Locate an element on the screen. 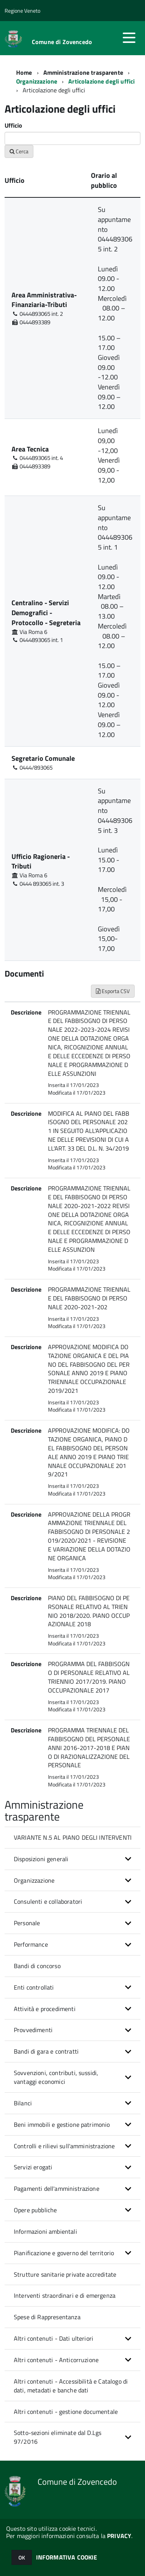 The image size is (145, 2576). PRIVACY is located at coordinates (119, 2535).